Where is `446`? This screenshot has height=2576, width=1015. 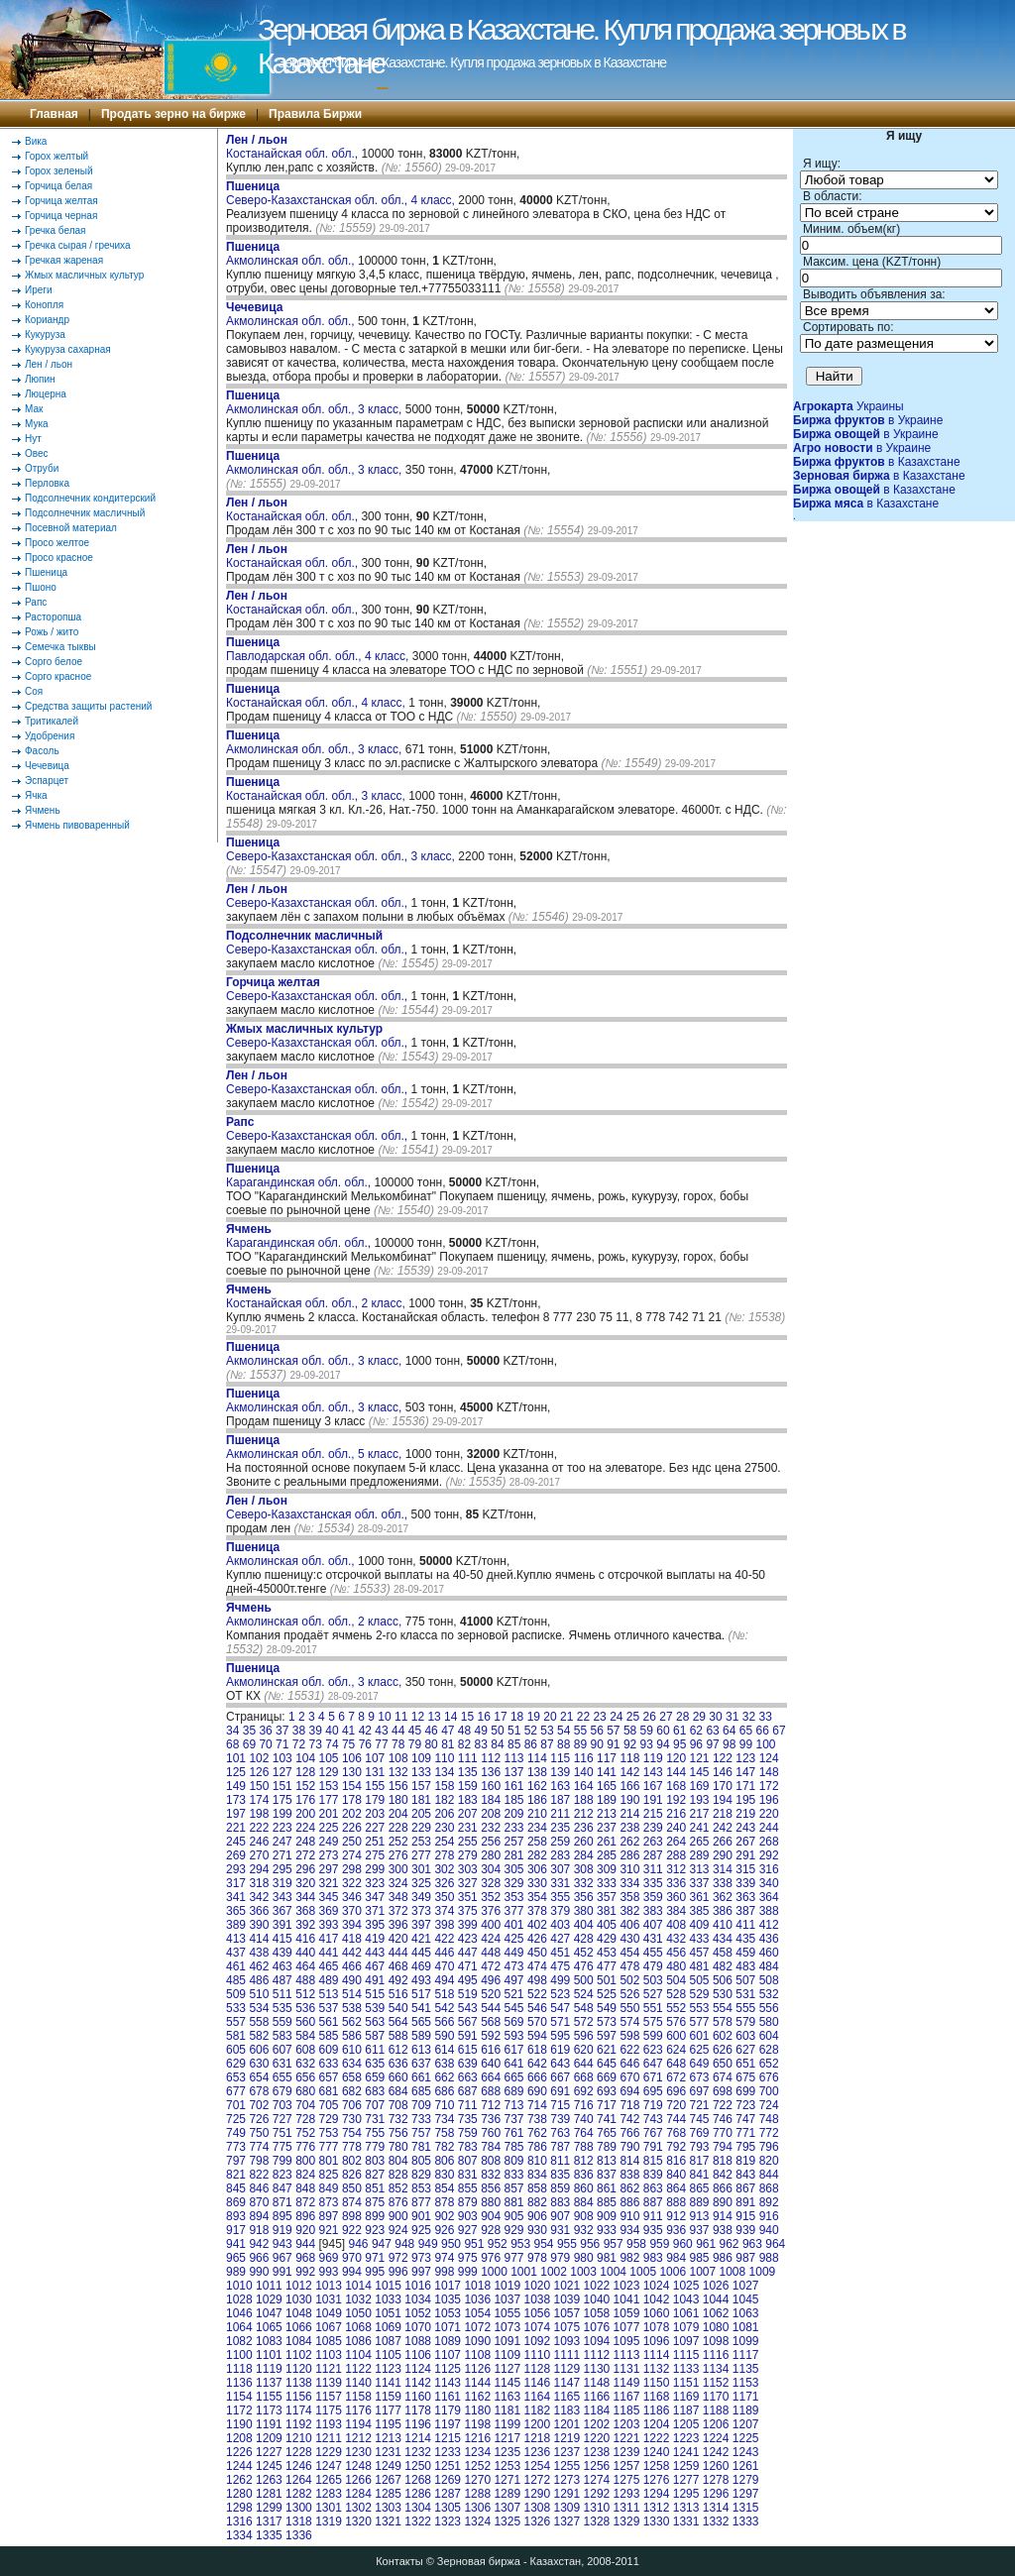
446 is located at coordinates (444, 1953).